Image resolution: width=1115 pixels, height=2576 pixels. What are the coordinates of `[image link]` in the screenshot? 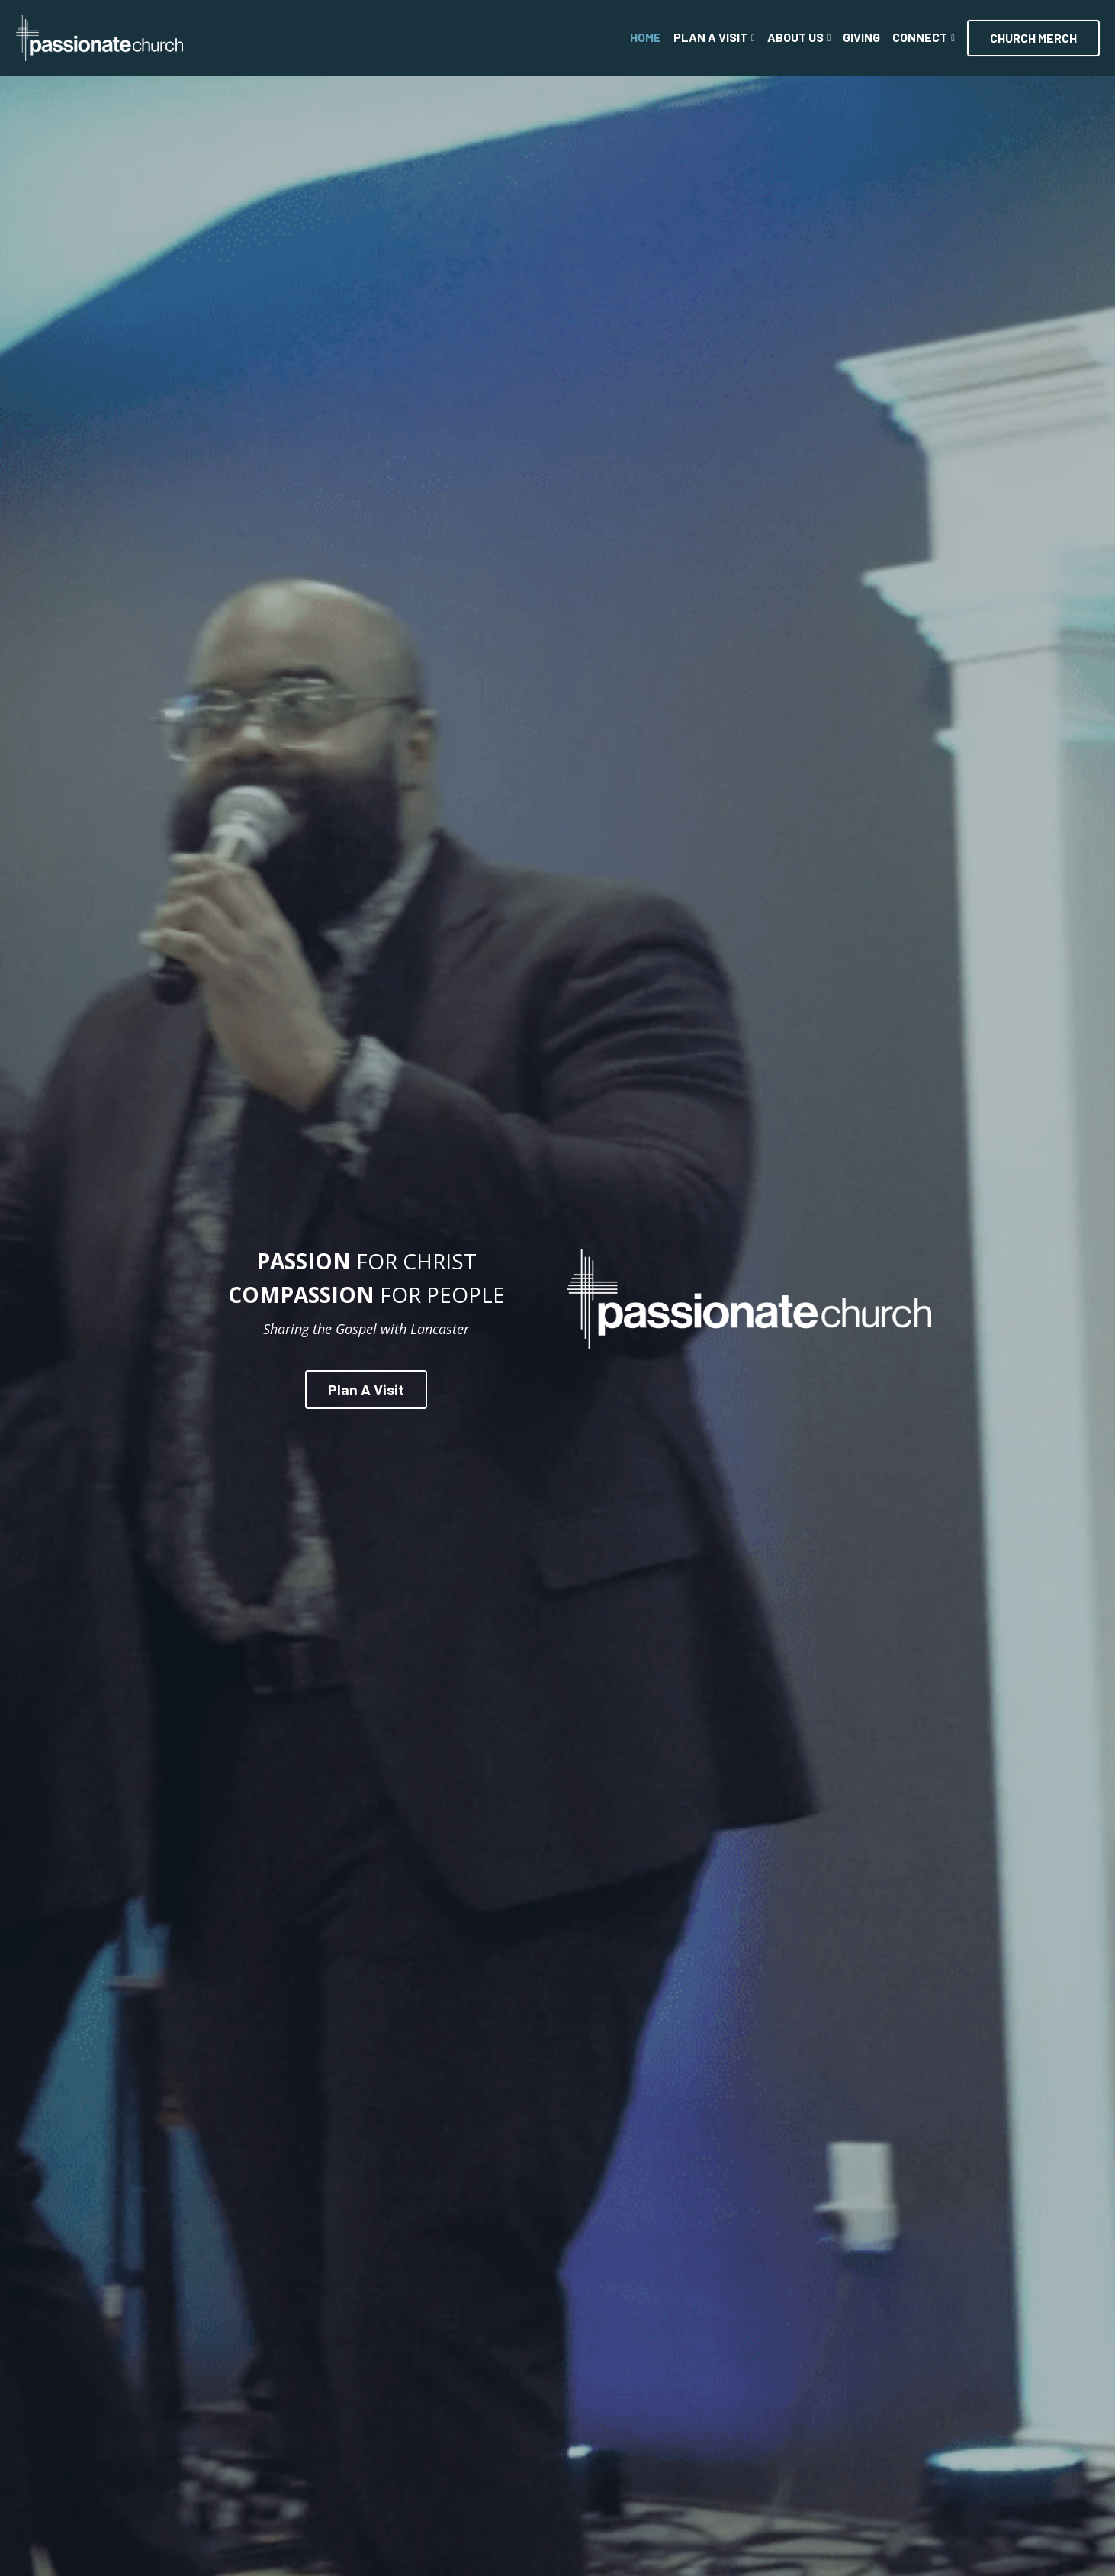 It's located at (99, 37).